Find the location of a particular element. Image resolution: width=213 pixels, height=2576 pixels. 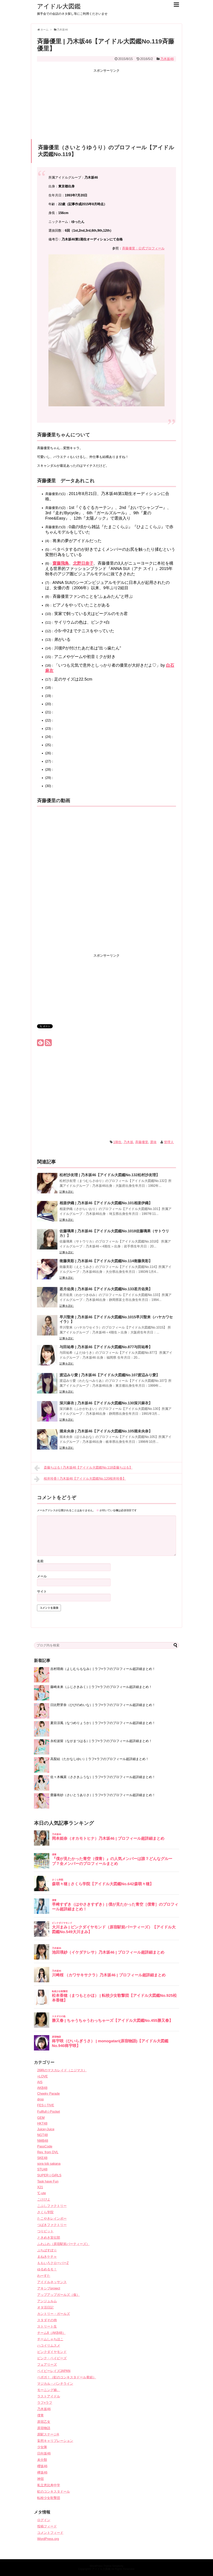

ゆるめるモ！ is located at coordinates (47, 2269).